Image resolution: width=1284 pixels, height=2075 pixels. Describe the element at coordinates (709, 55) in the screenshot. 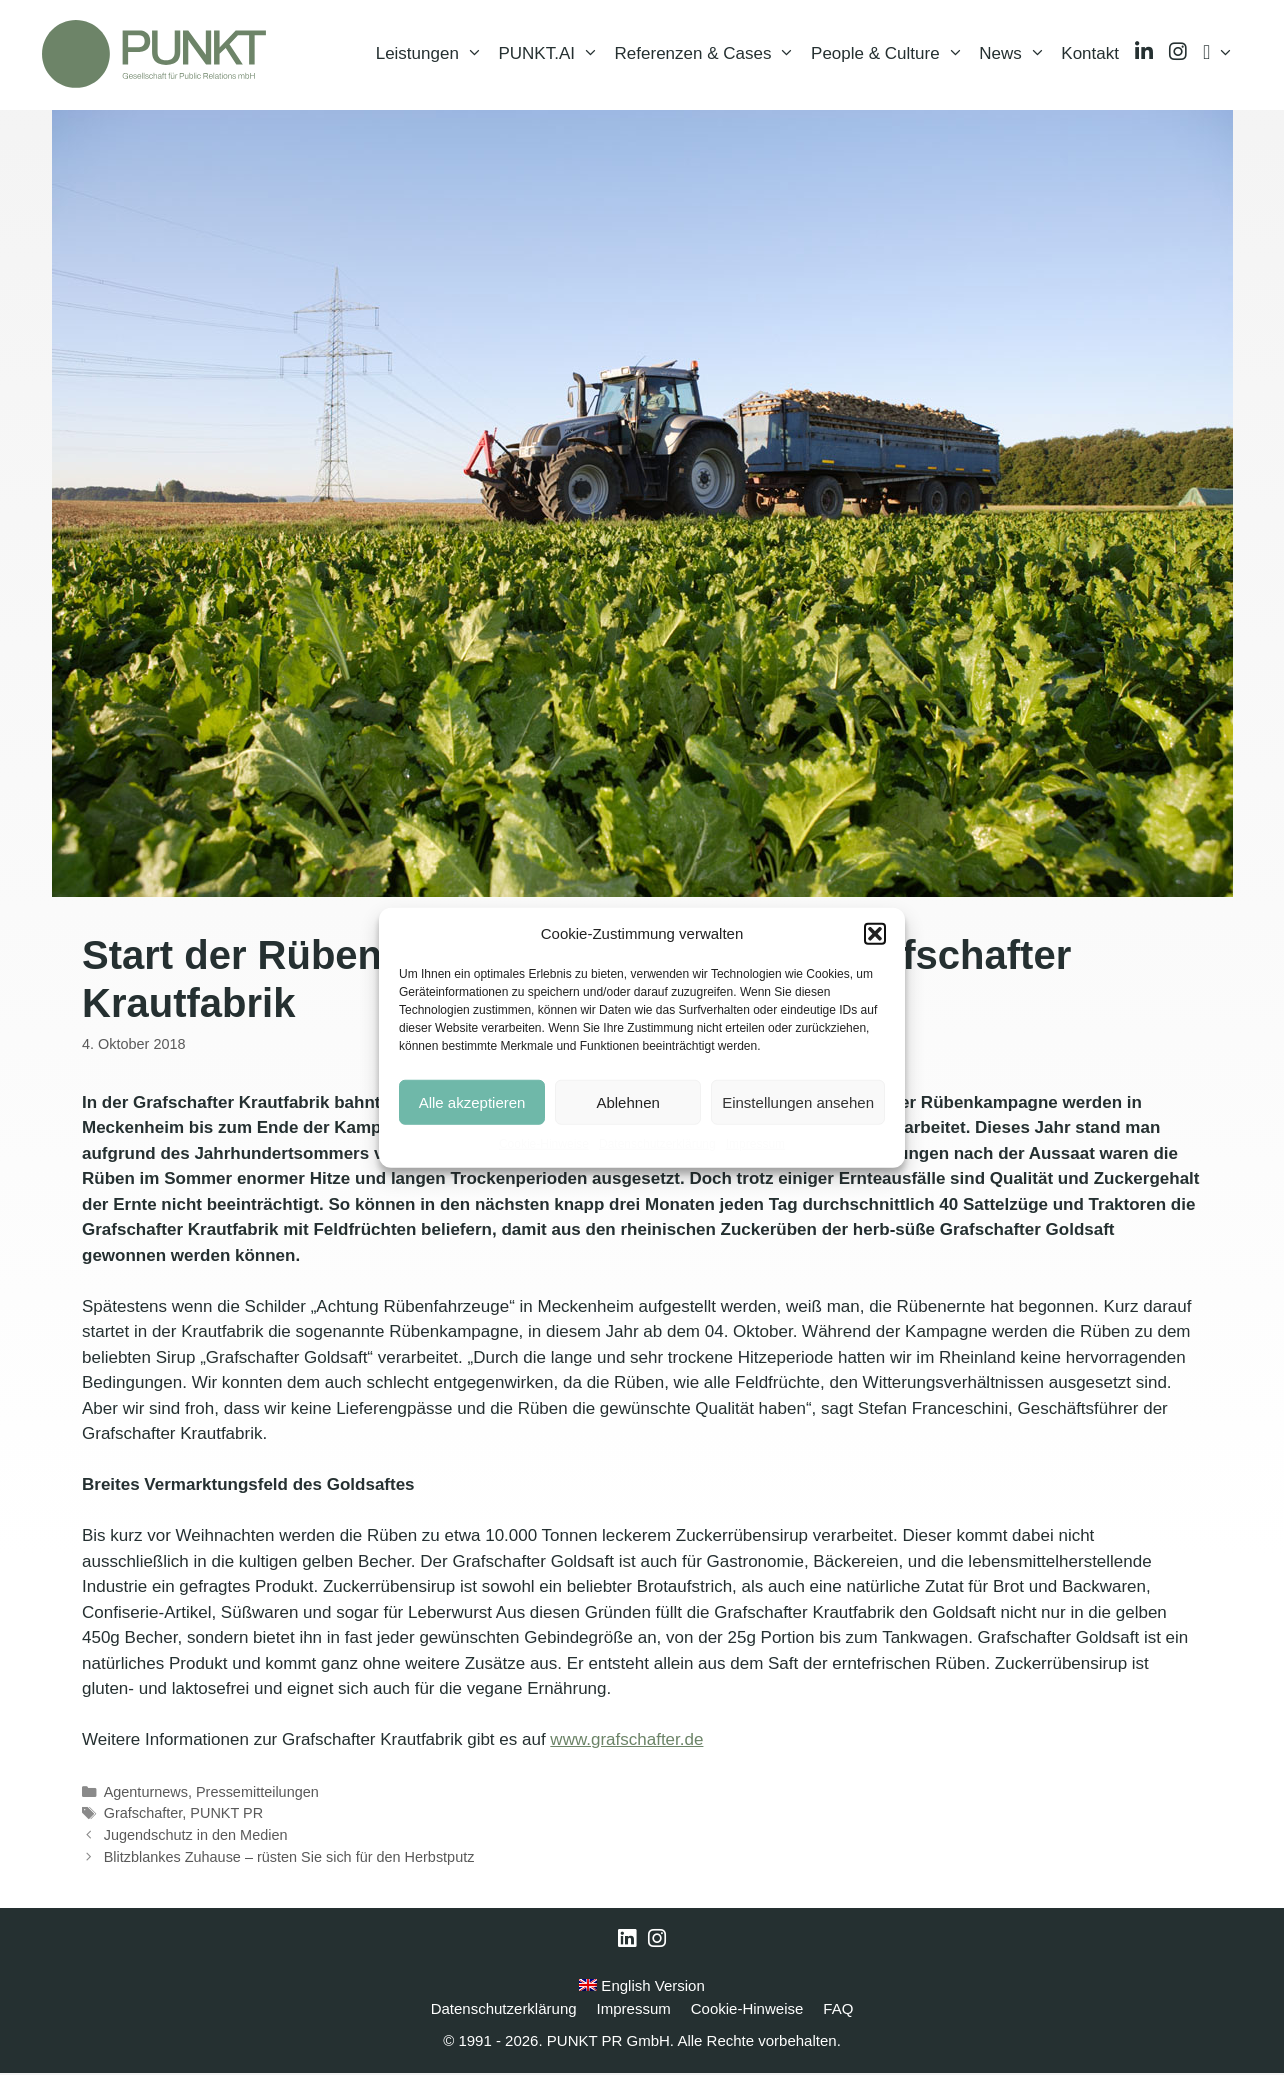

I see `Referenzen & Cases` at that location.